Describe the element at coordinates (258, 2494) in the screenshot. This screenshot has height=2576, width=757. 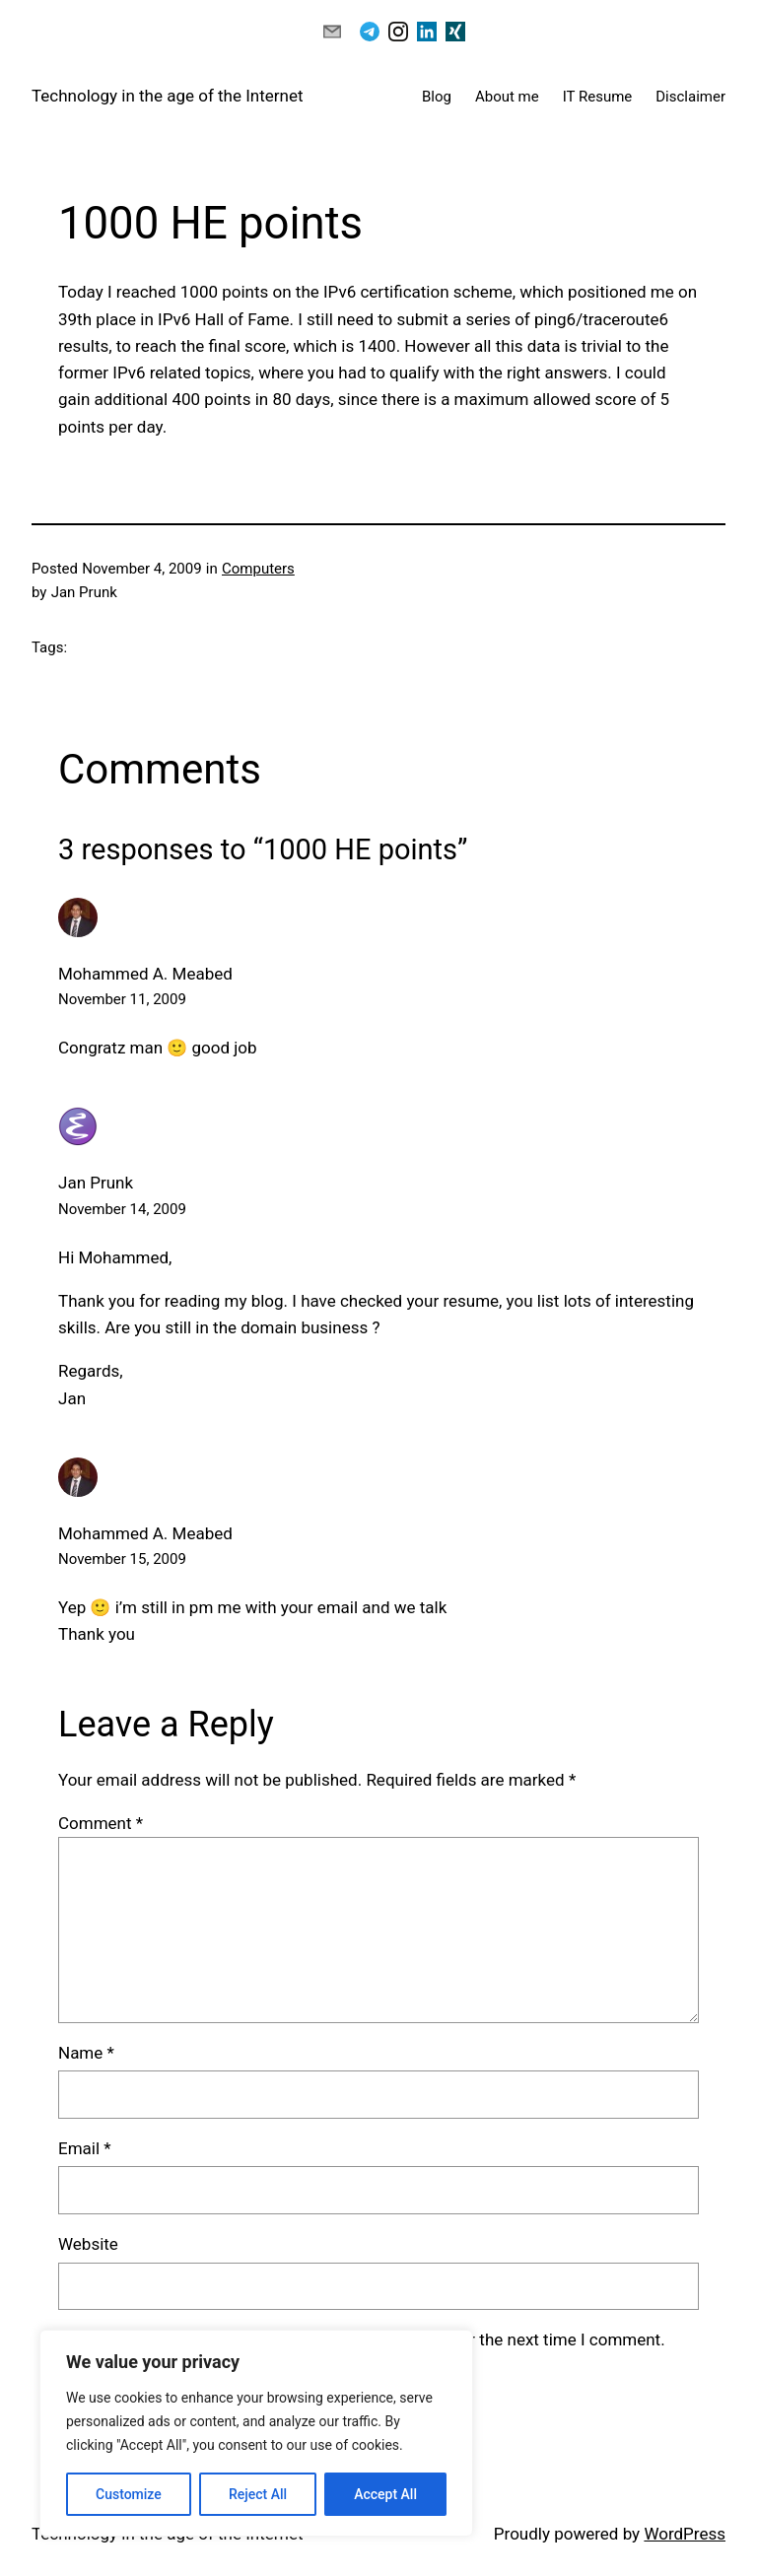
I see `Reject All` at that location.